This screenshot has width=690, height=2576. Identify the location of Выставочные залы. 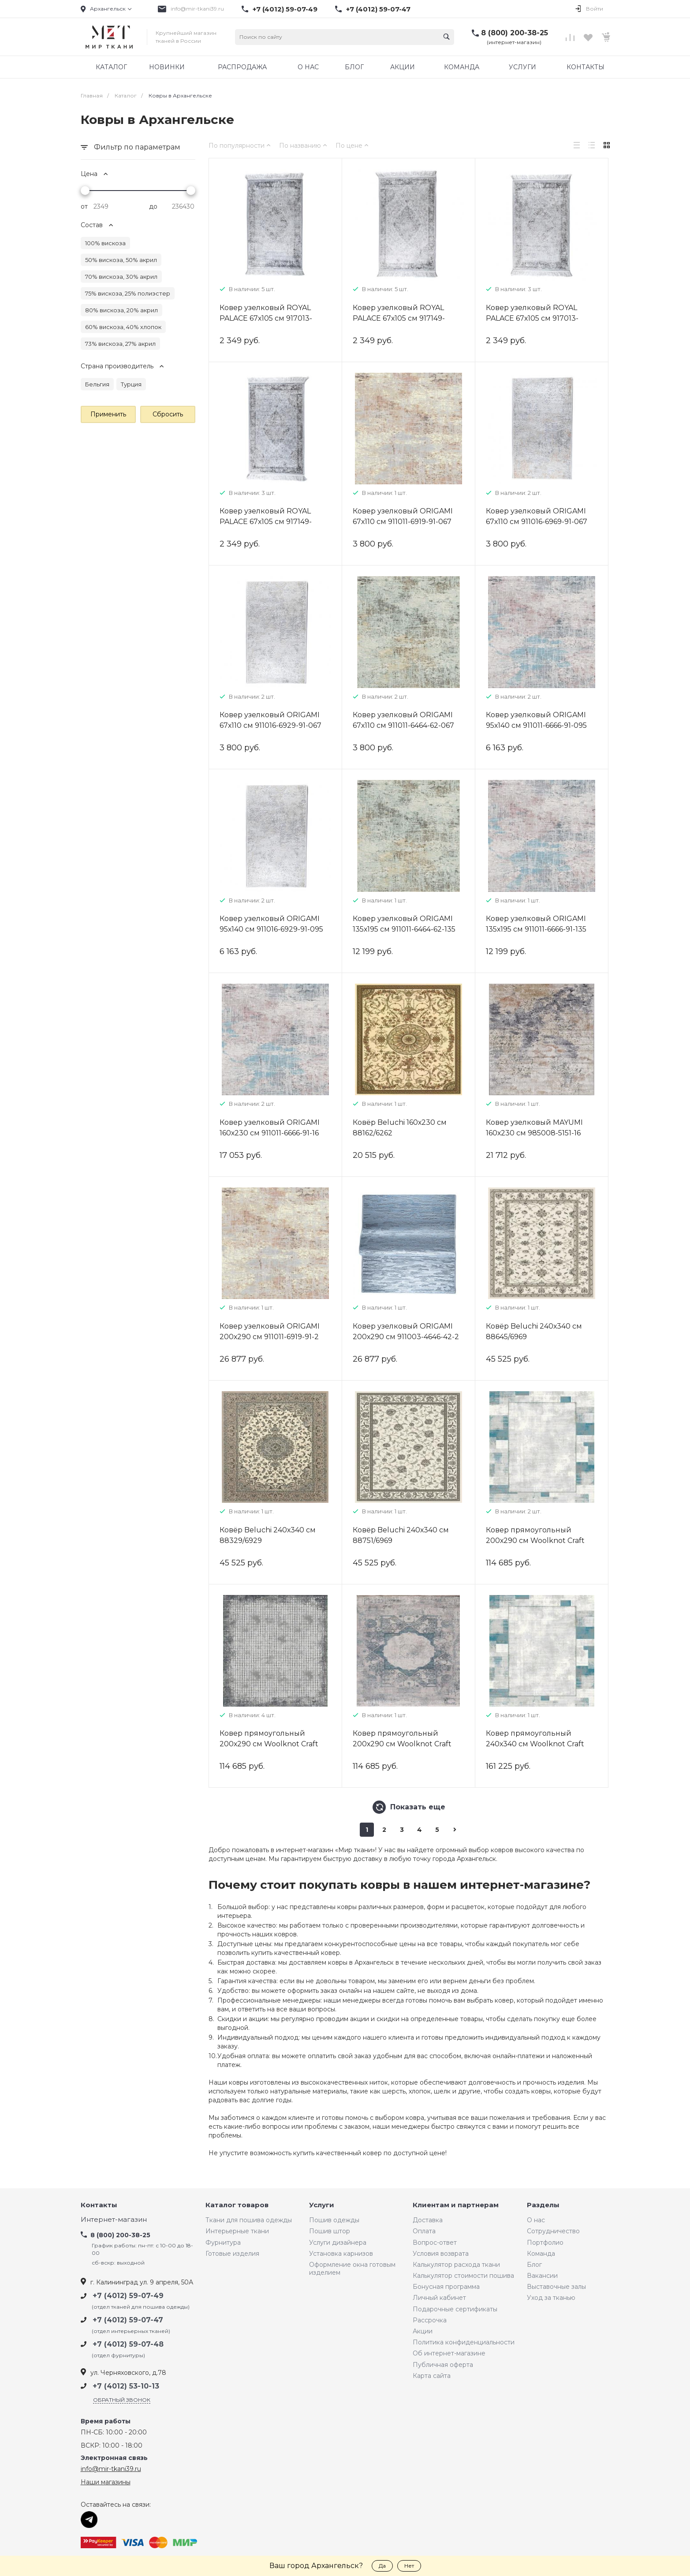
(556, 2287).